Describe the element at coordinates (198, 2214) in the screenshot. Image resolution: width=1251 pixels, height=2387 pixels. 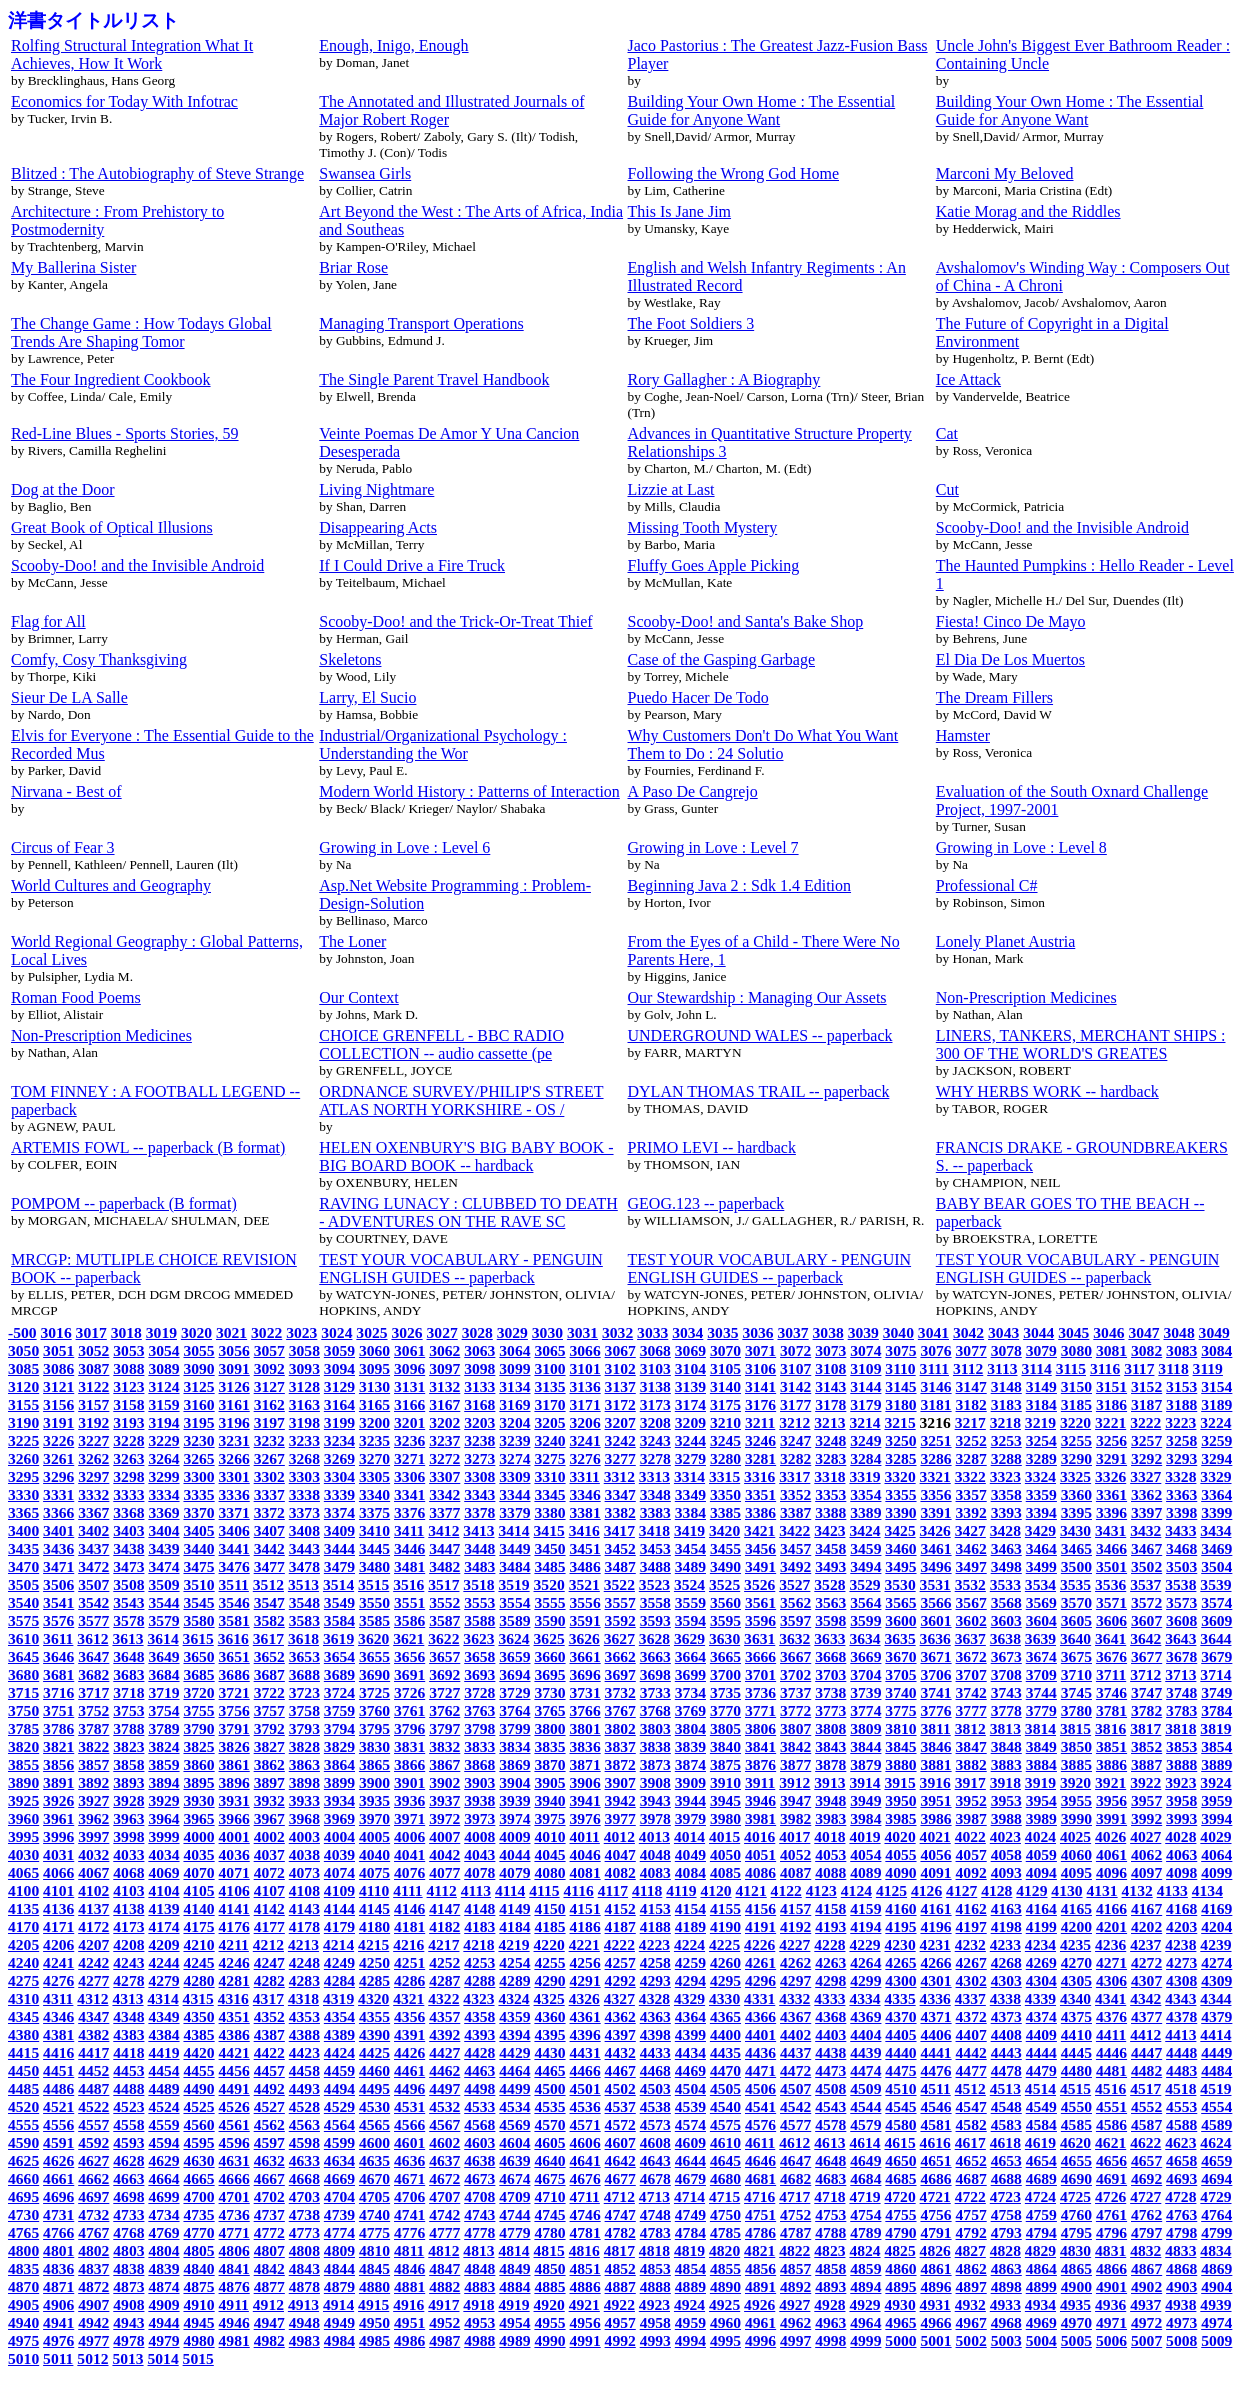
I see `4735` at that location.